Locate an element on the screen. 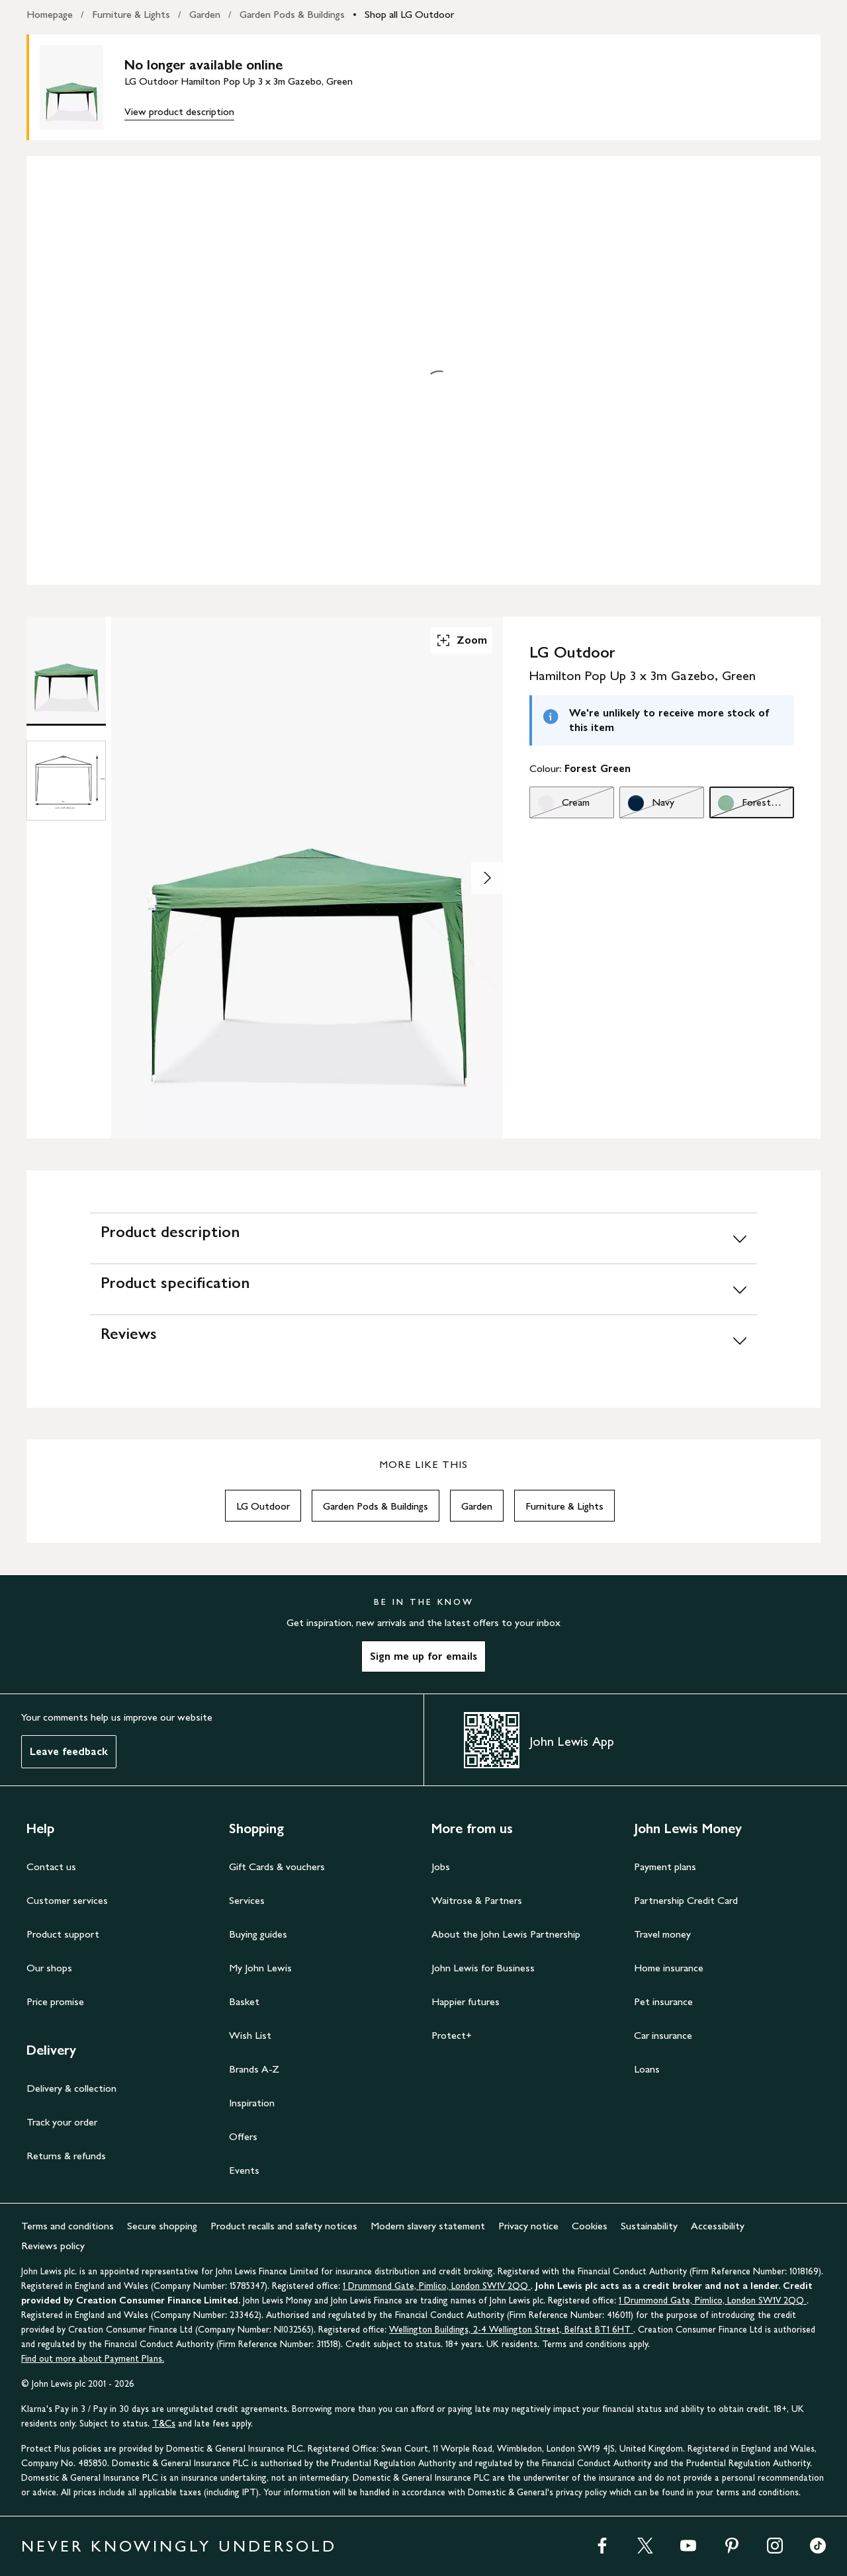  Sustainability is located at coordinates (649, 2225).